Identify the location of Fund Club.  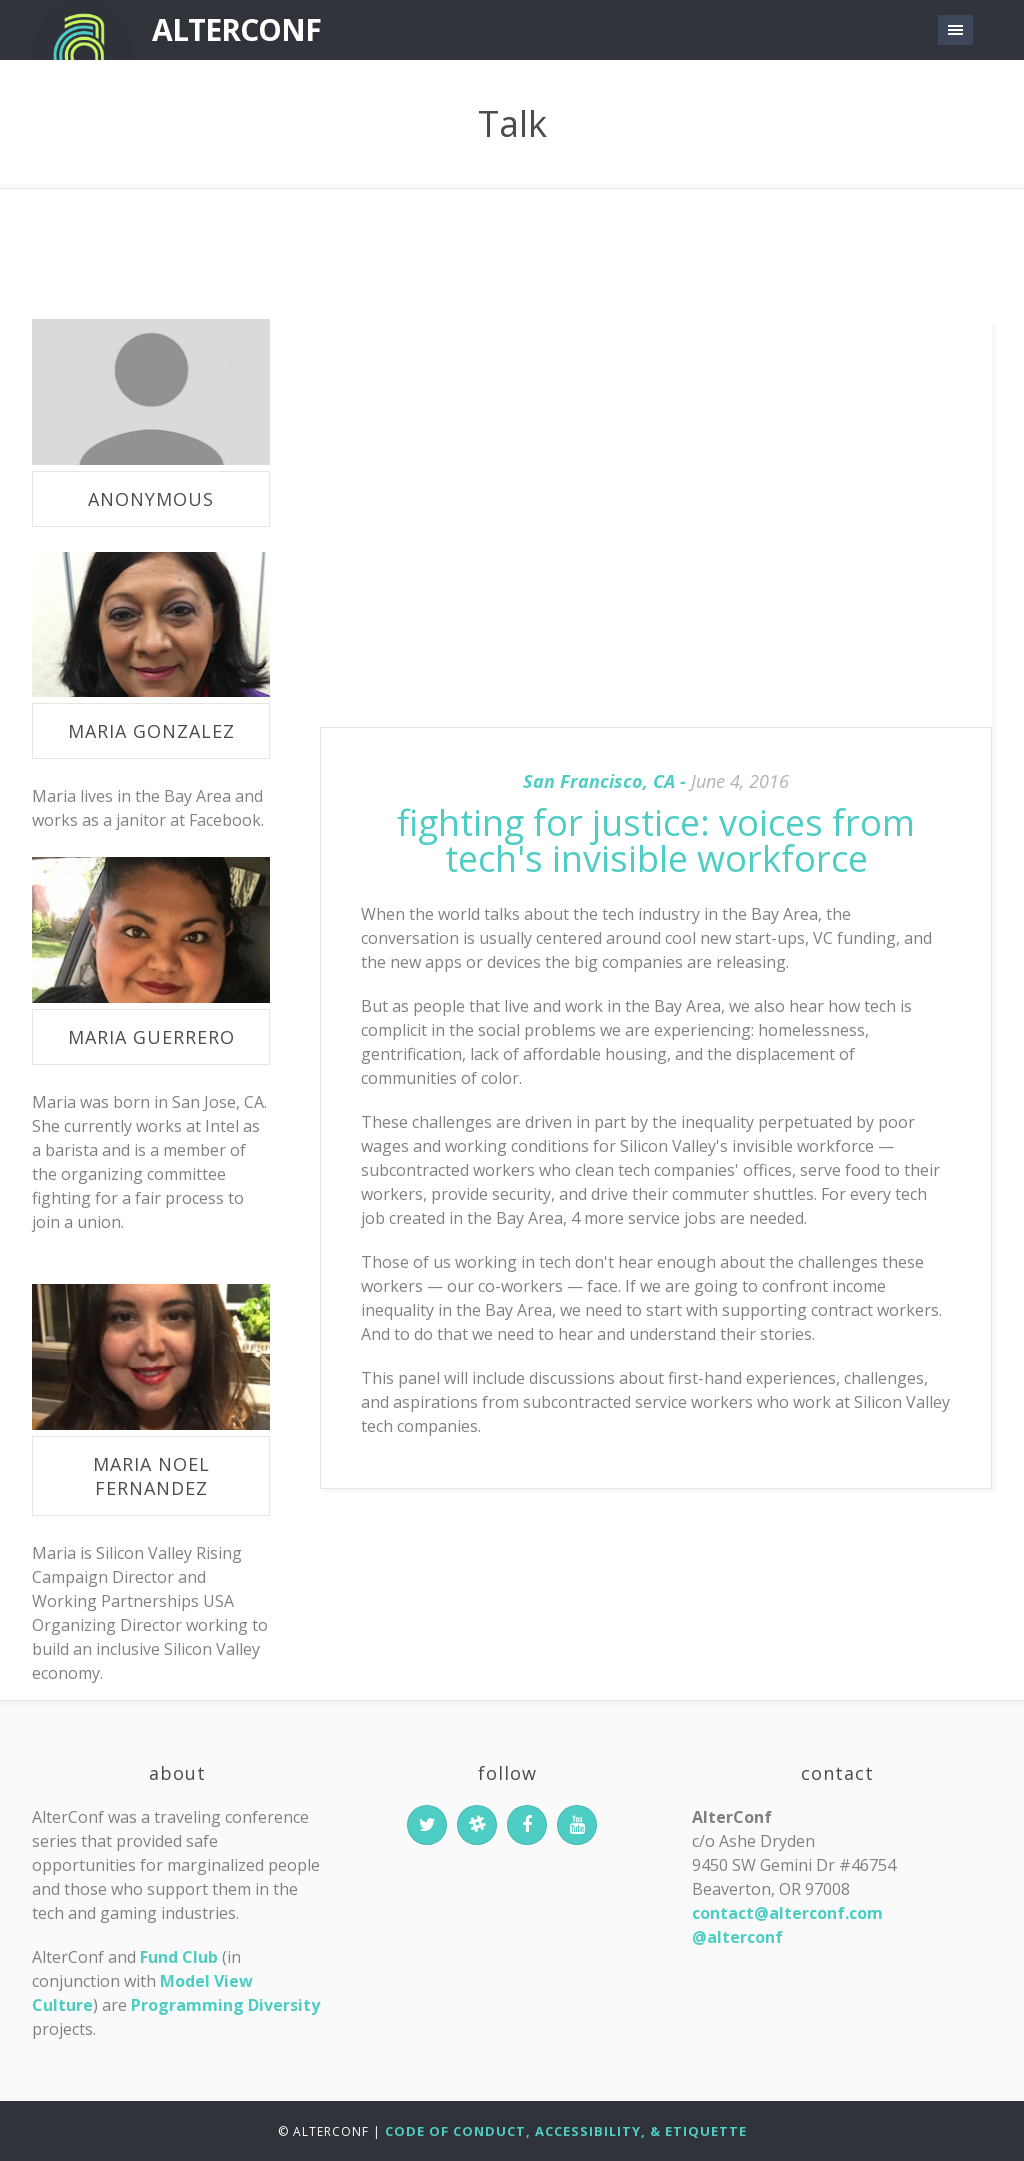
(179, 1957).